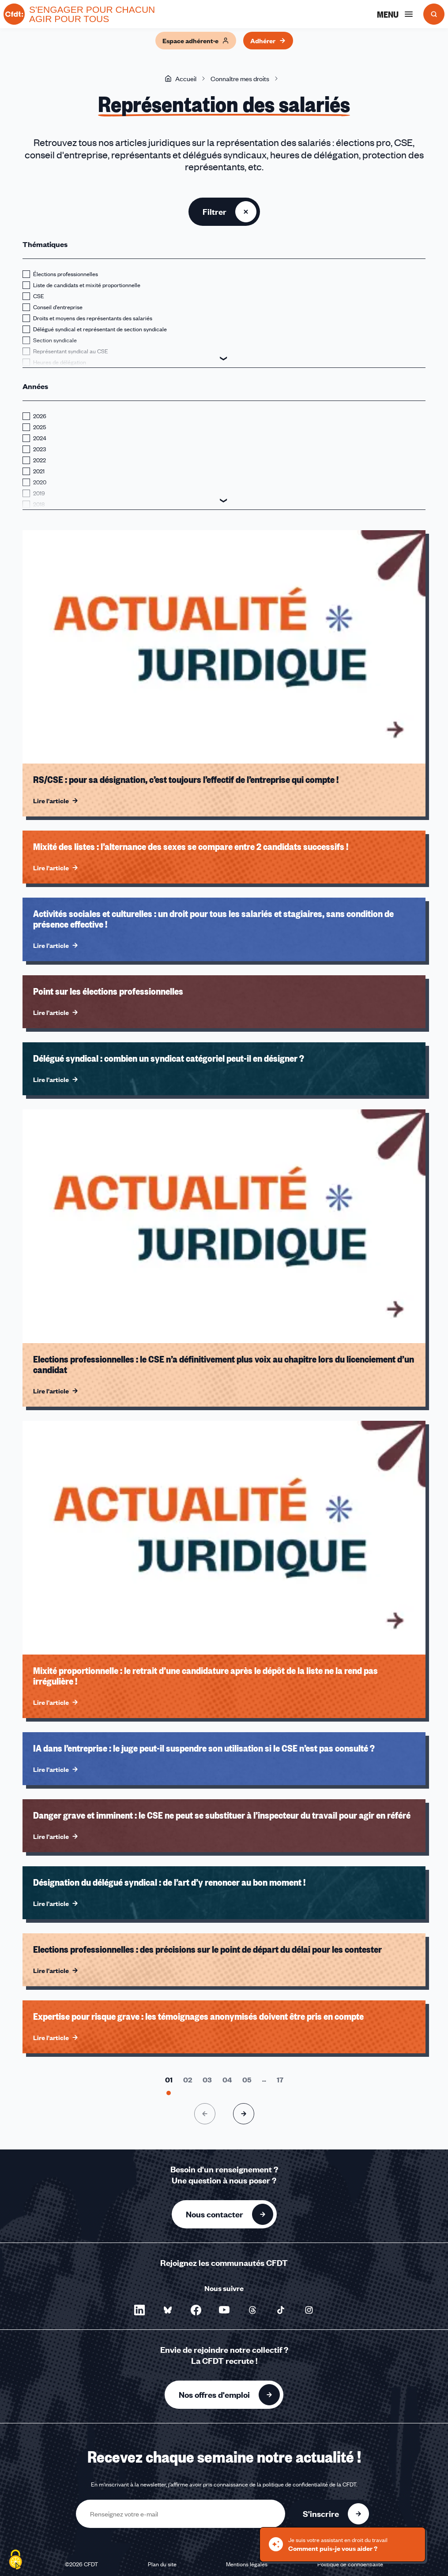  What do you see at coordinates (207, 2080) in the screenshot?
I see `[Aller à la page 3]` at bounding box center [207, 2080].